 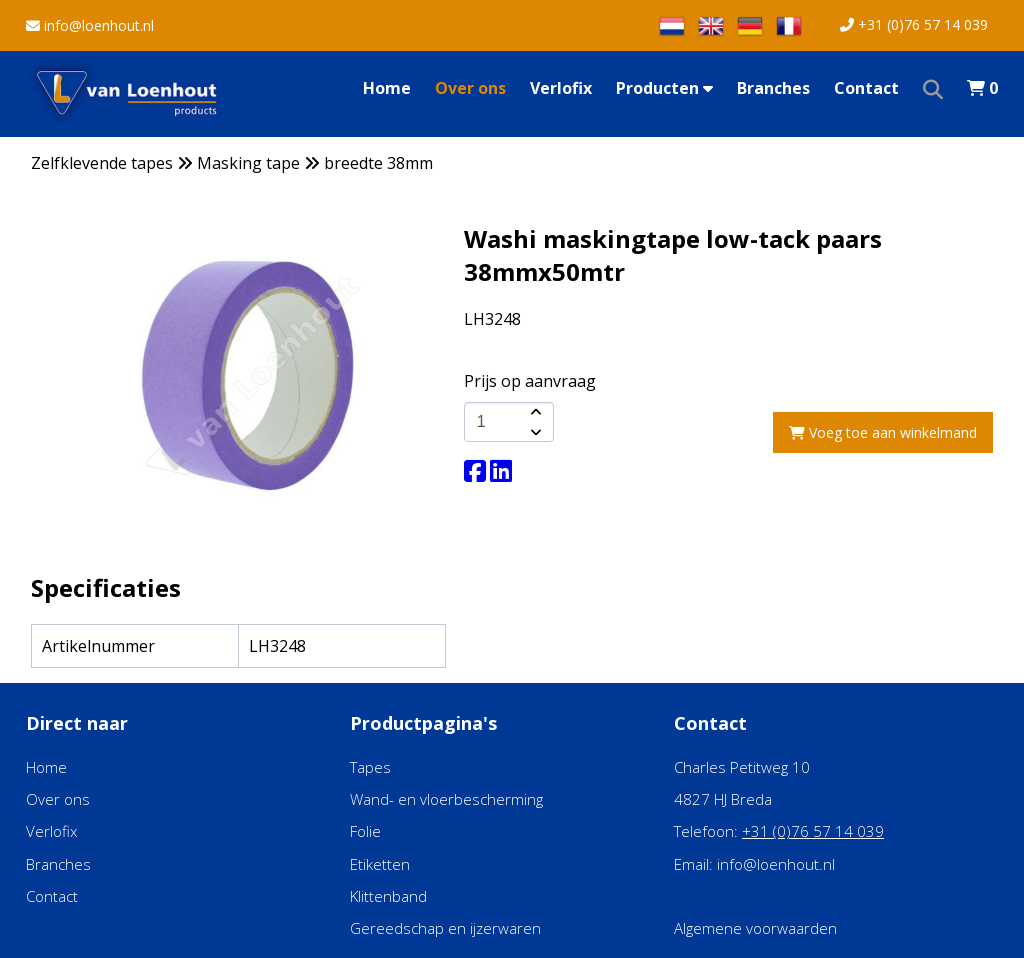 What do you see at coordinates (248, 163) in the screenshot?
I see `Masking tape` at bounding box center [248, 163].